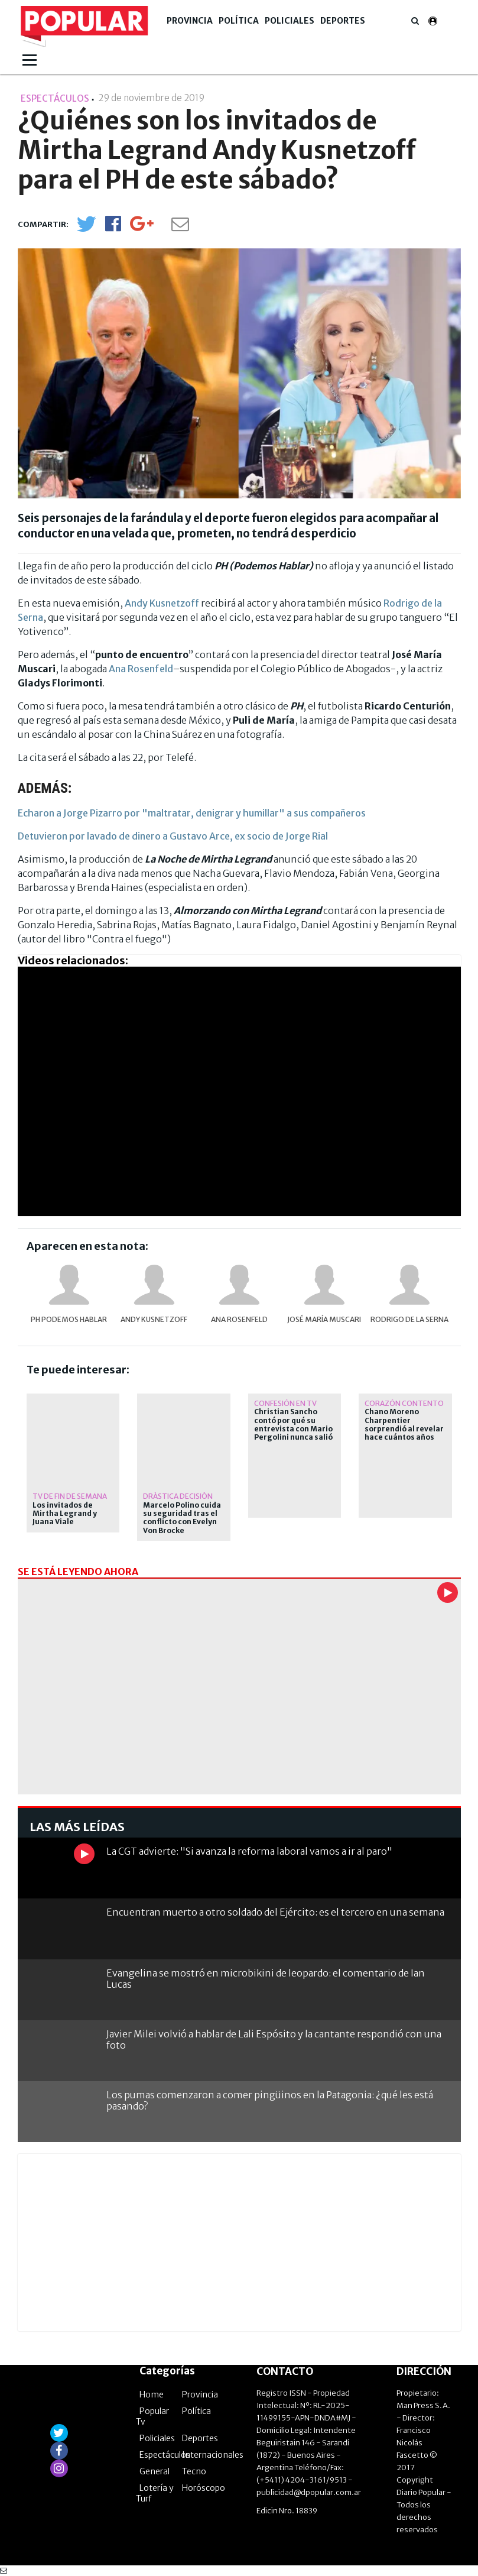 This screenshot has height=2576, width=478. I want to click on La CGT advierte: "Si avanza la reforma laboral vamos a ir al paro", so click(249, 1851).